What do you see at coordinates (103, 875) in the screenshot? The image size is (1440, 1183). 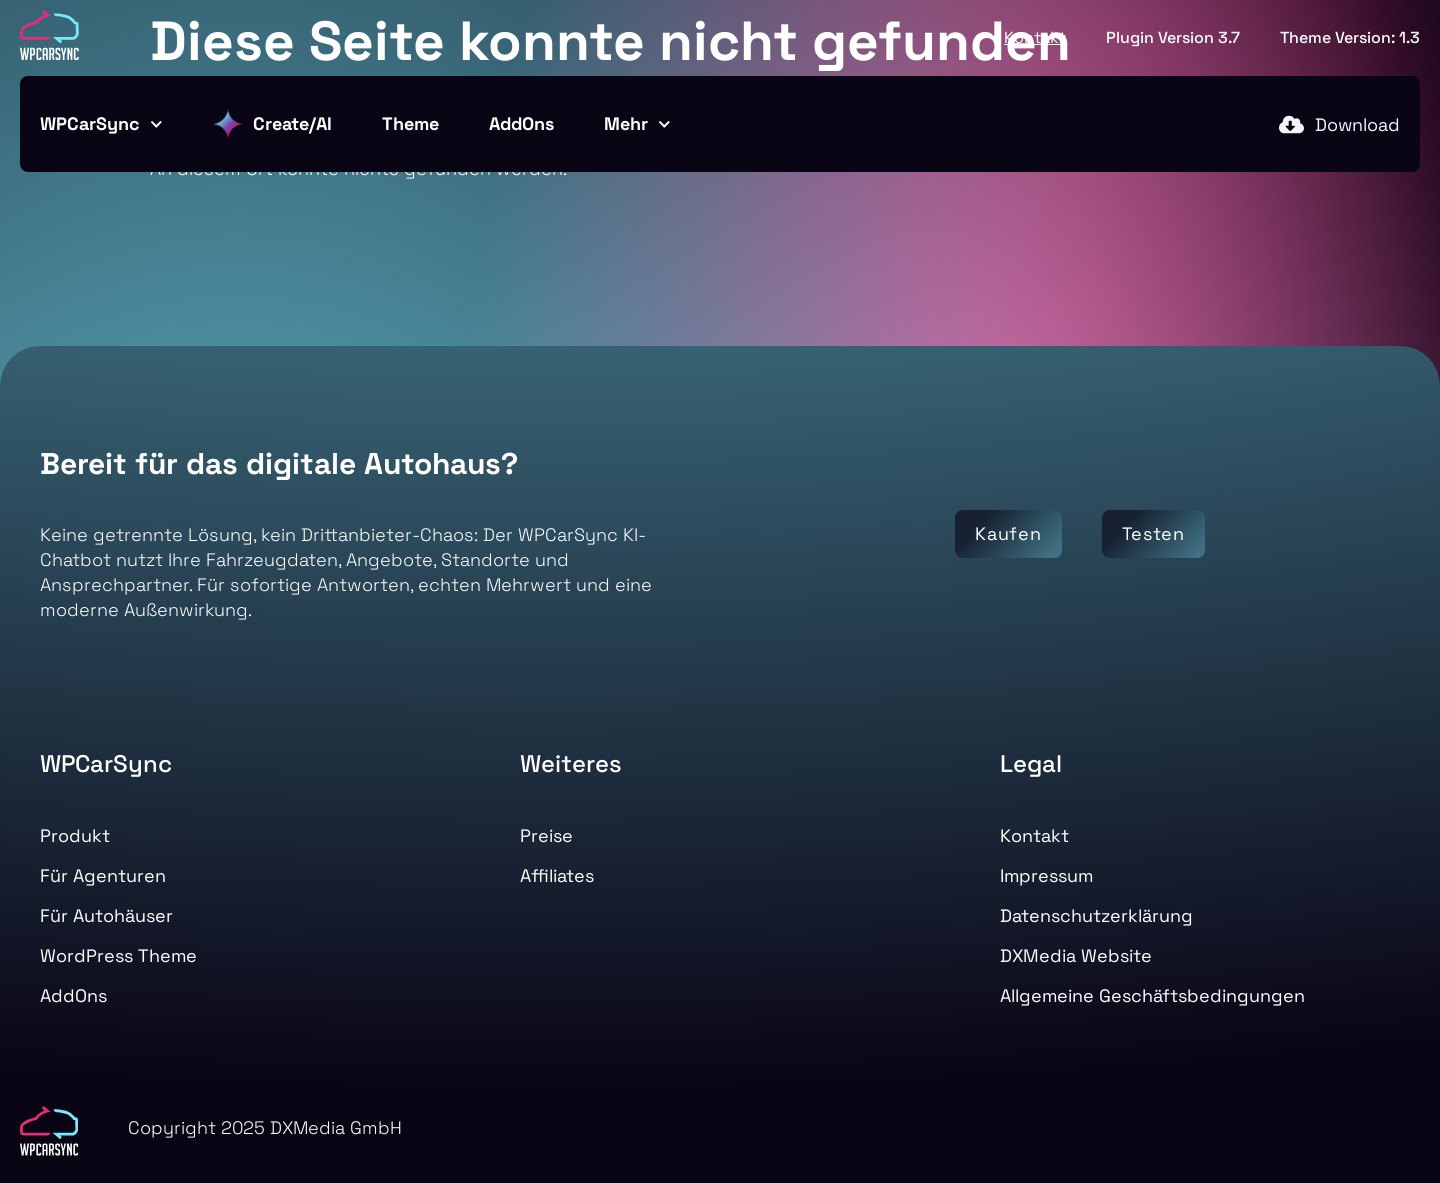 I see `Für Agenturen` at bounding box center [103, 875].